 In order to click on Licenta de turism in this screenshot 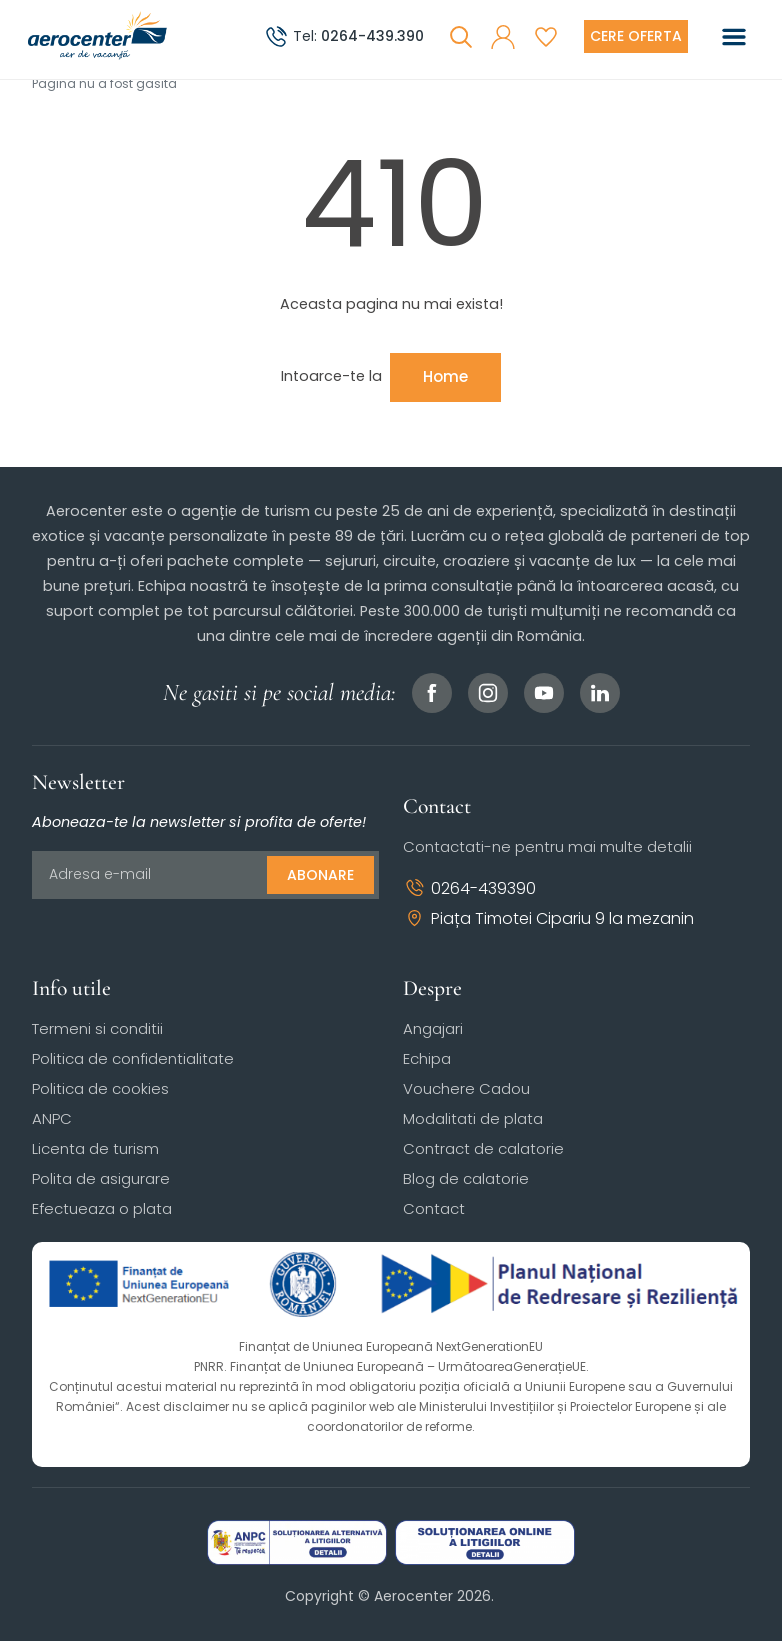, I will do `click(95, 1148)`.